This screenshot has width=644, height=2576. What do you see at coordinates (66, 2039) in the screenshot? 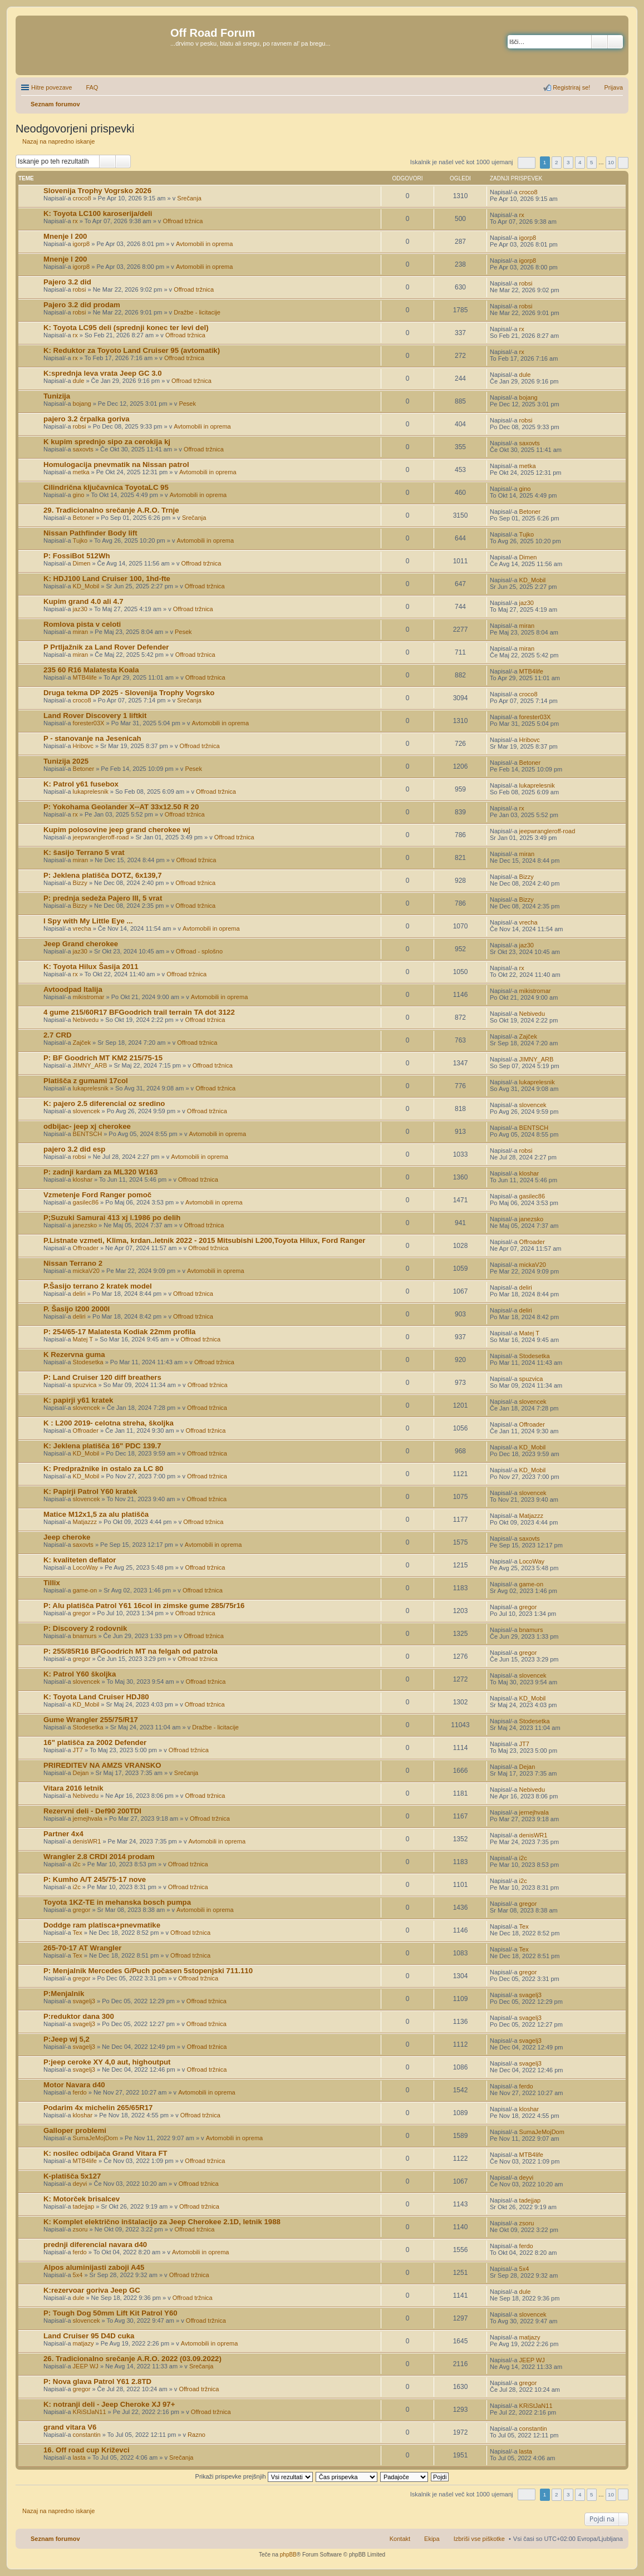
I see `P:Jeep wj 5,2` at bounding box center [66, 2039].